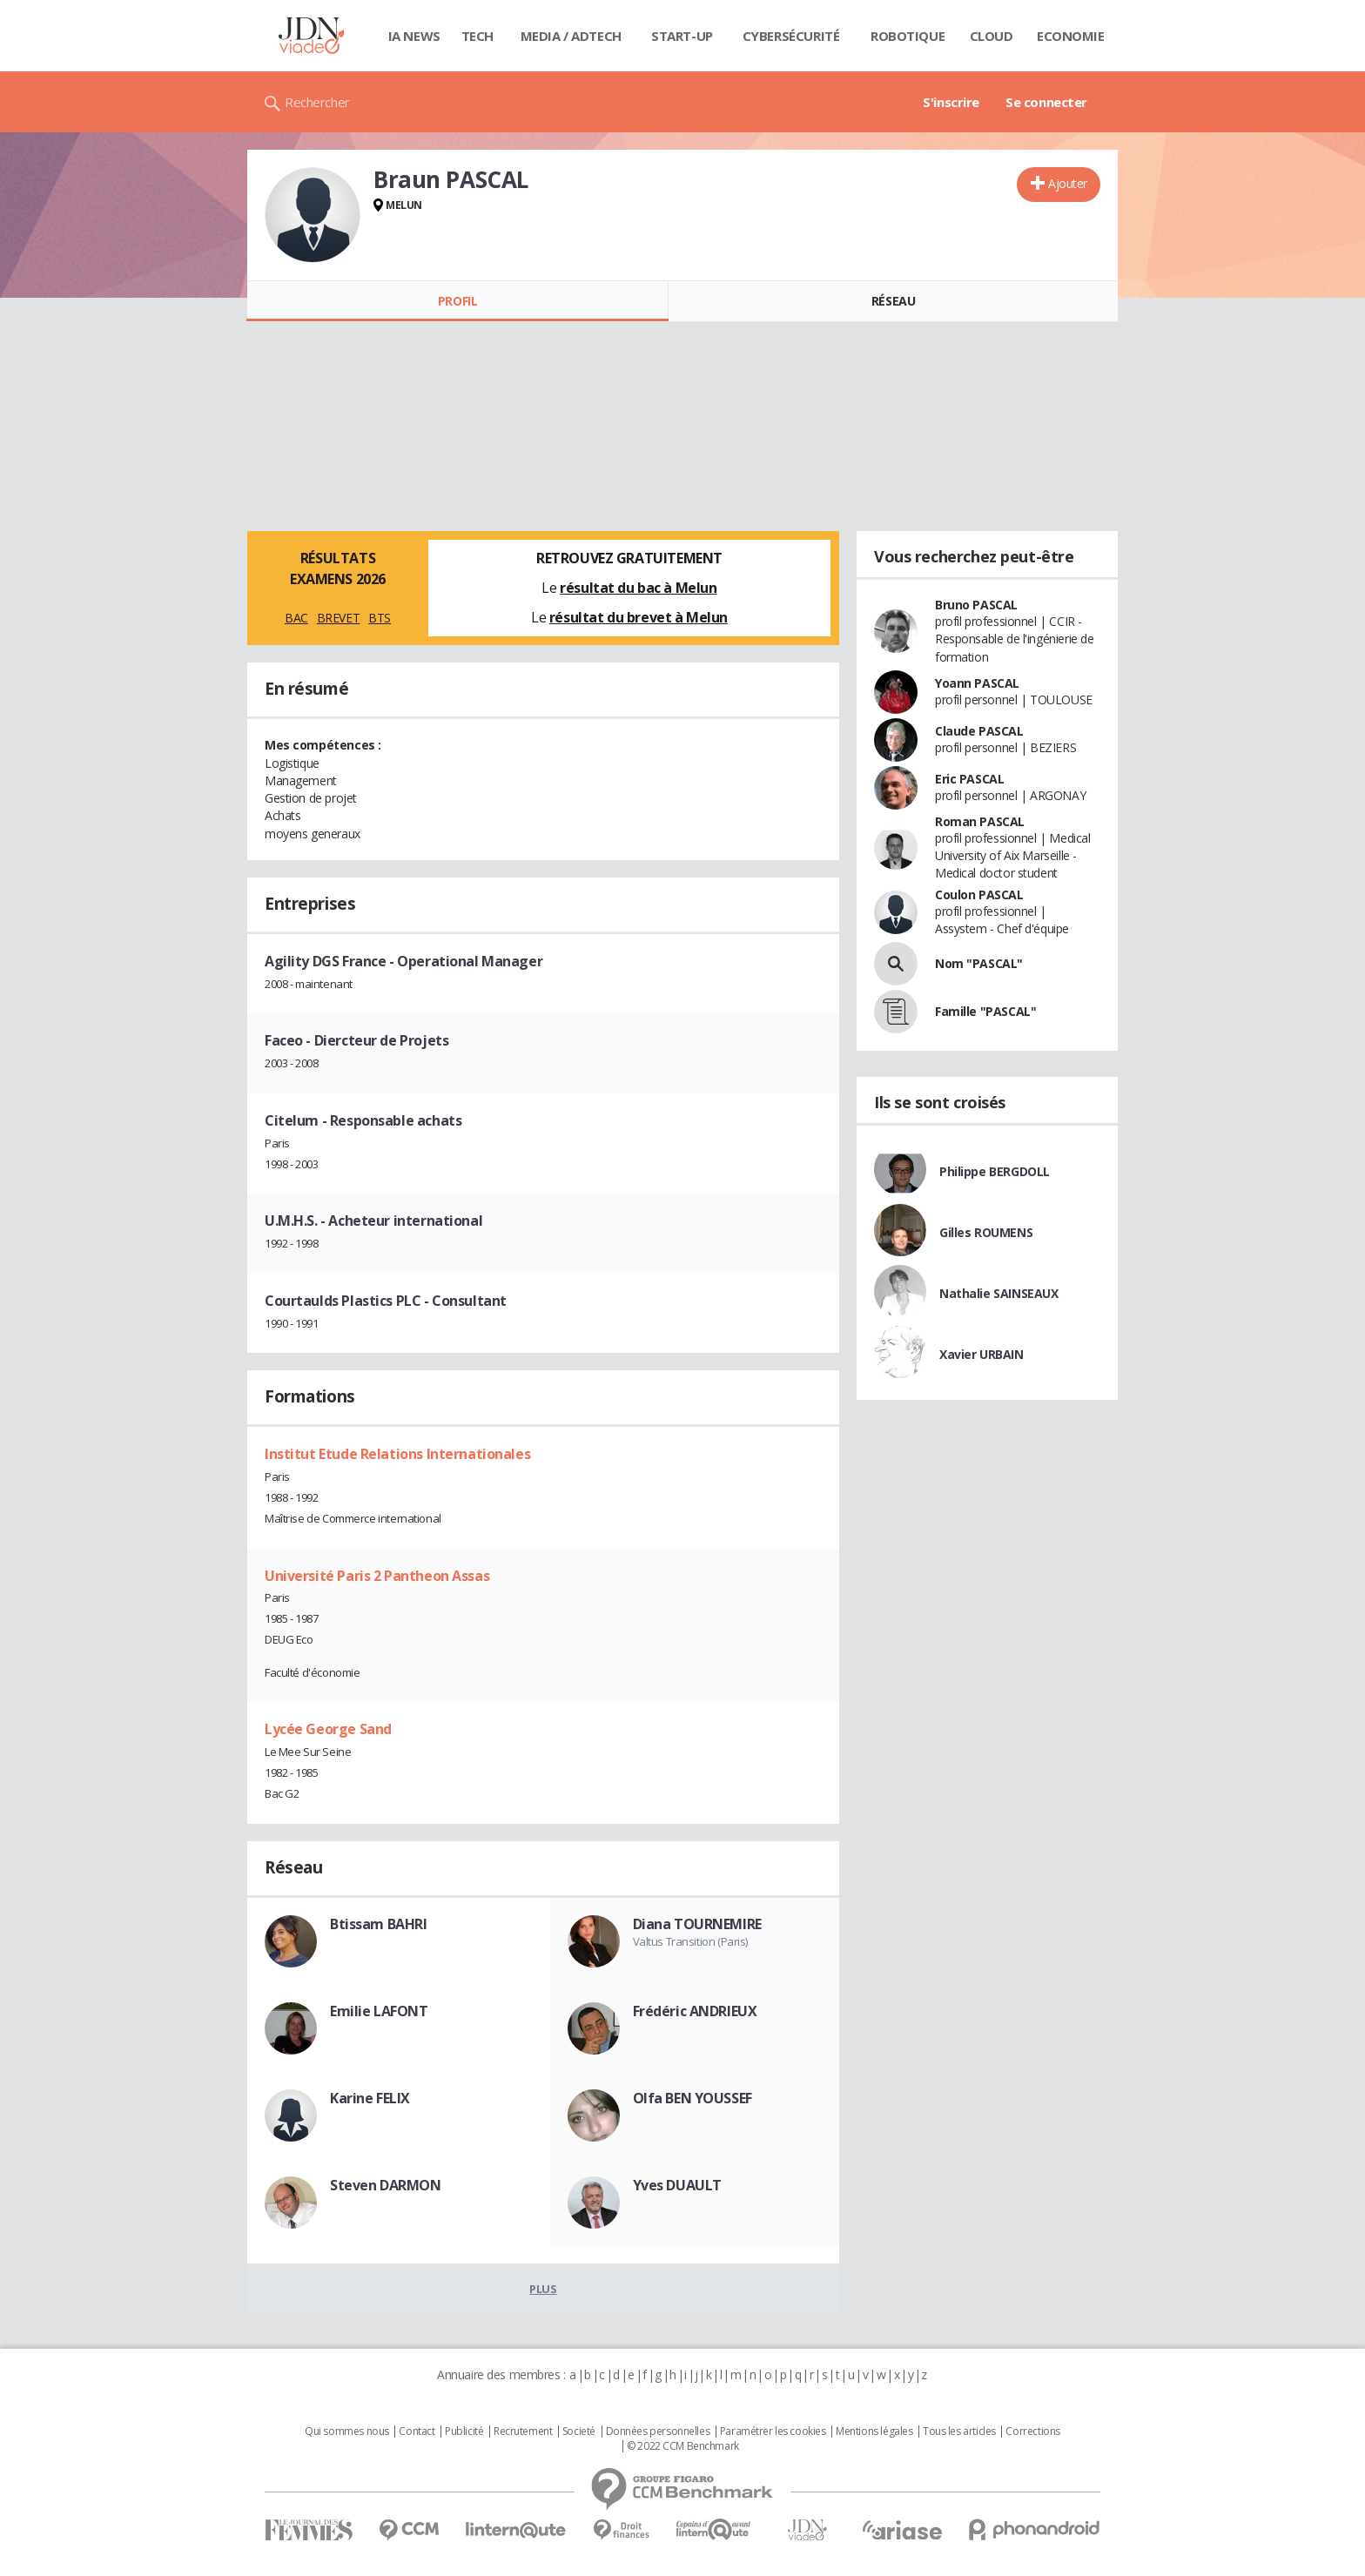 The width and height of the screenshot is (1365, 2576). What do you see at coordinates (976, 604) in the screenshot?
I see `Bruno PASCAL` at bounding box center [976, 604].